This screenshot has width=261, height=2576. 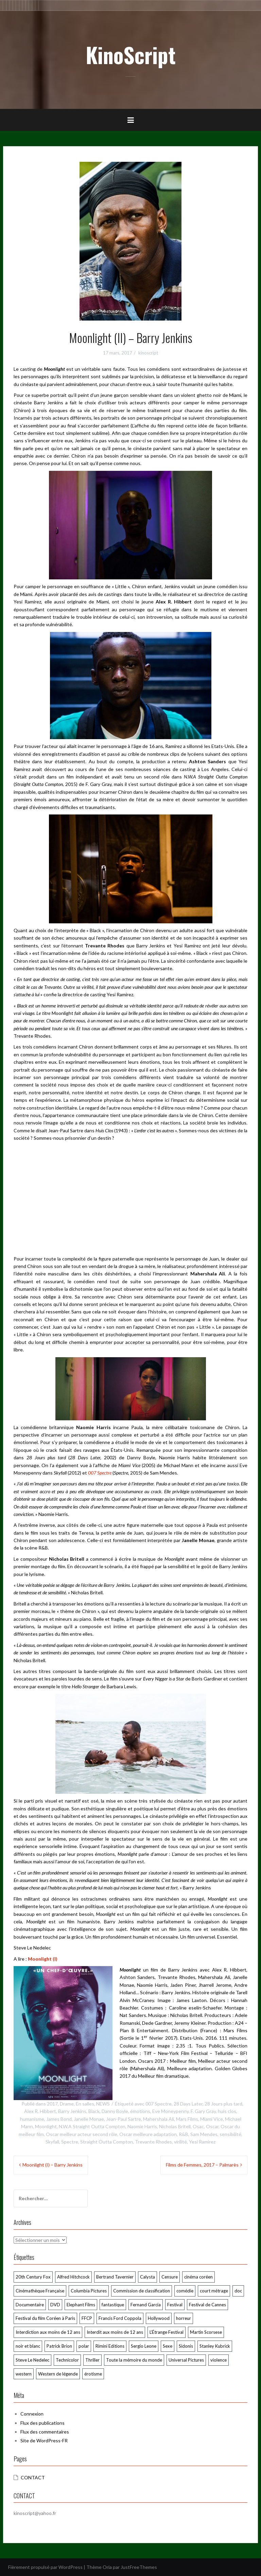 What do you see at coordinates (169, 2277) in the screenshot?
I see `Censure [Censure (185 éléments)]` at bounding box center [169, 2277].